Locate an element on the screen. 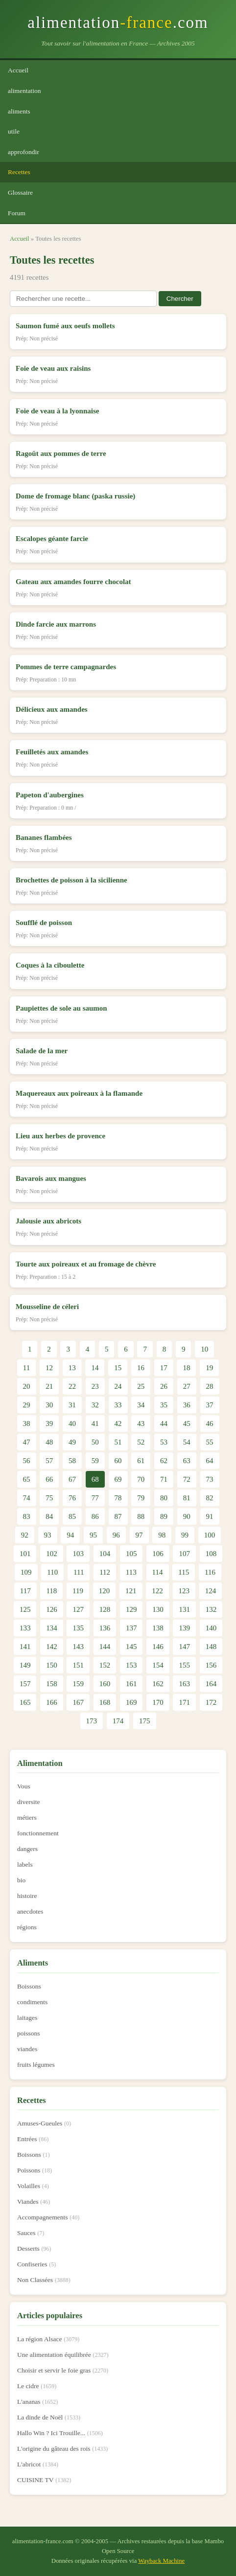 This screenshot has width=236, height=2576. 21 is located at coordinates (49, 1386).